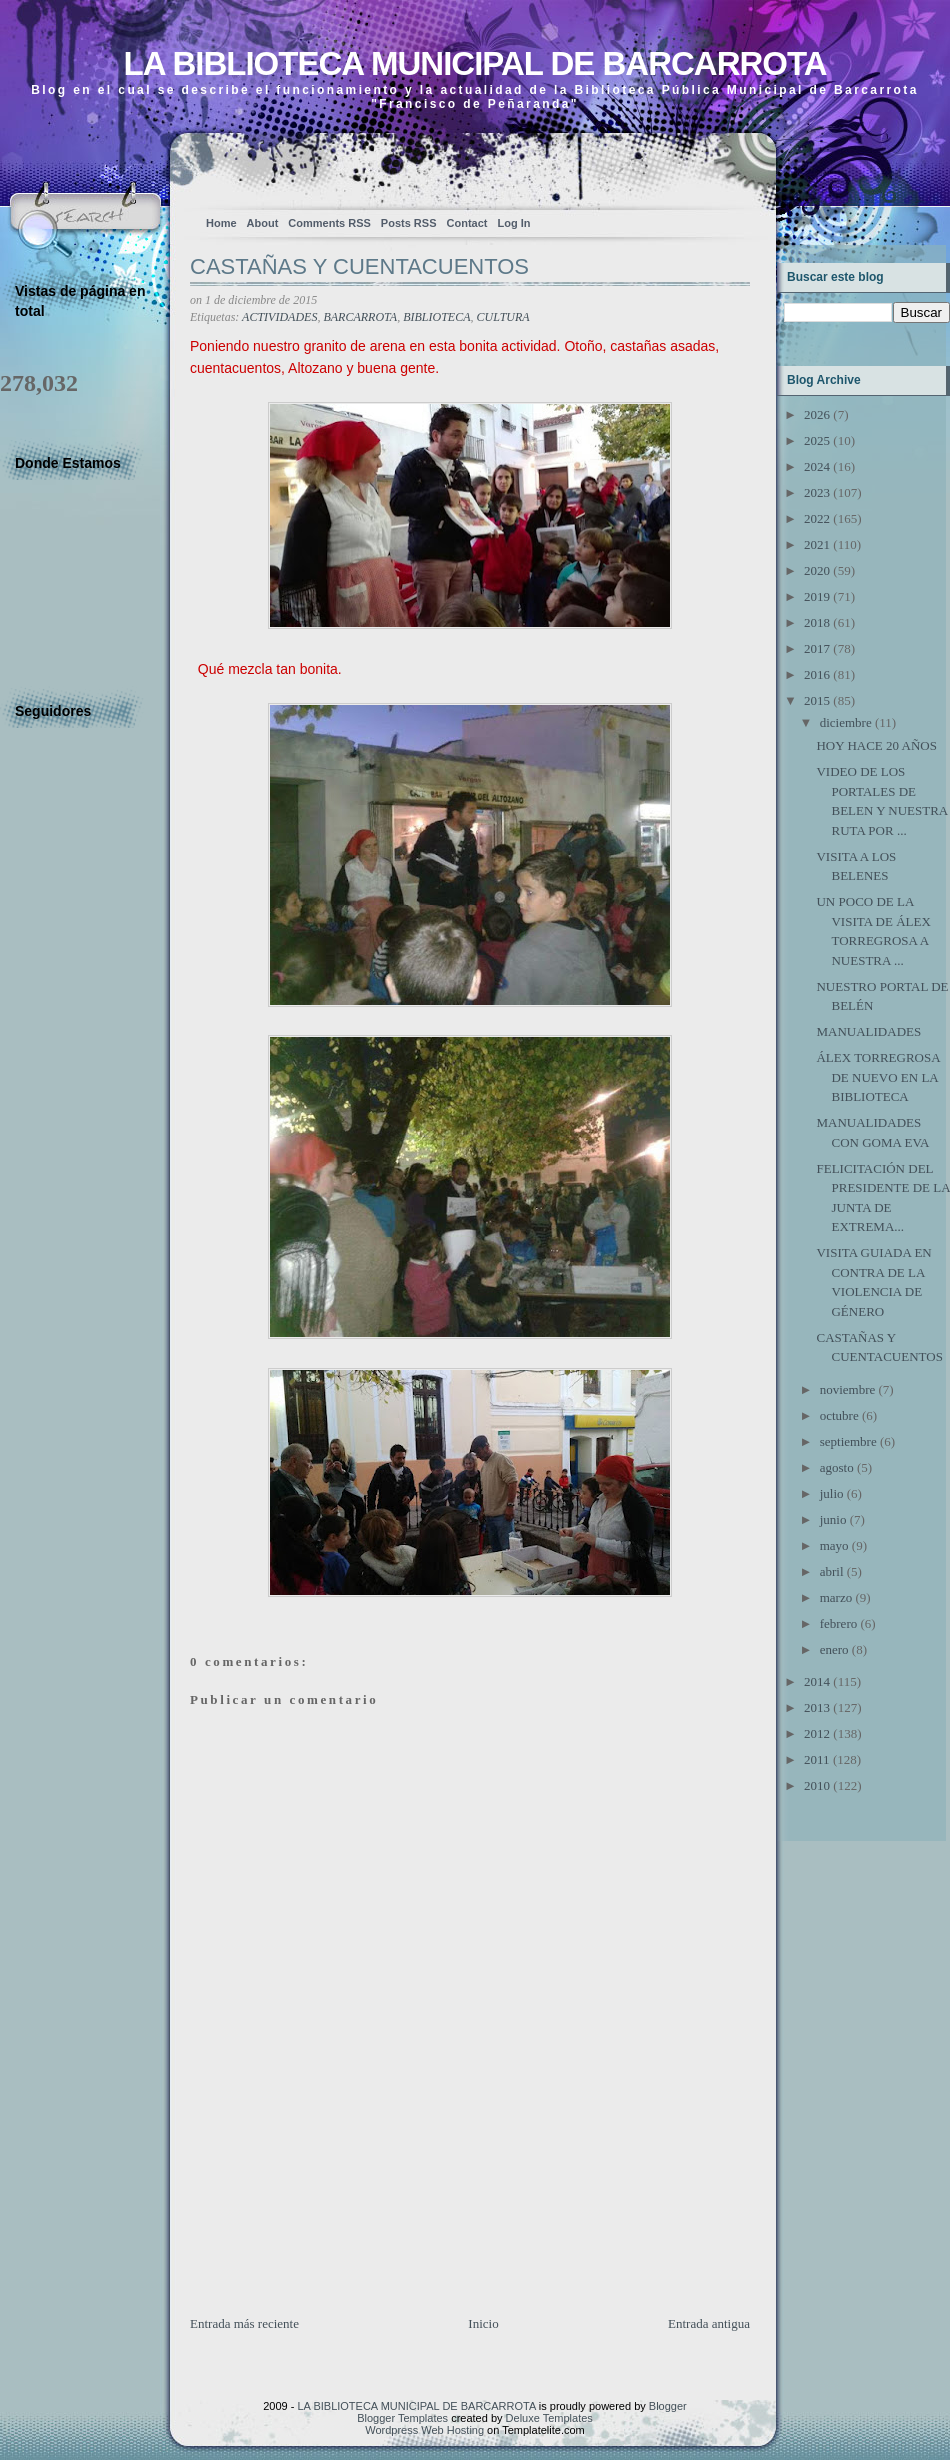  Describe the element at coordinates (329, 223) in the screenshot. I see `Comments RSS` at that location.